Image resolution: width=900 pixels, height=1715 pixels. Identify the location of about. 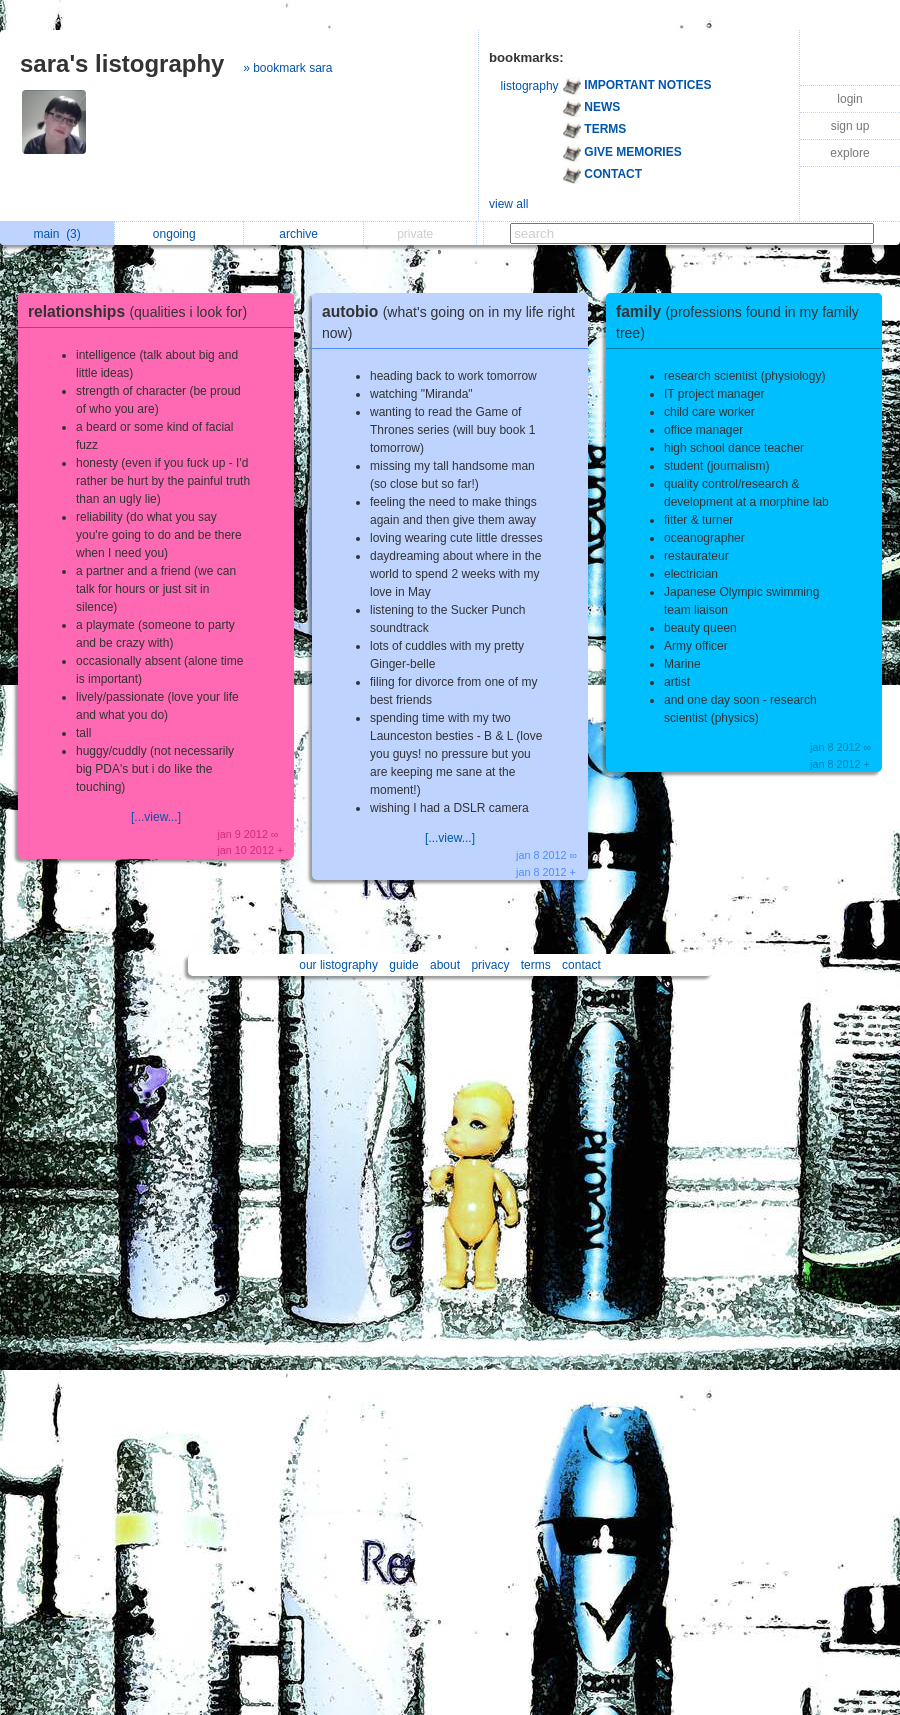
(445, 965).